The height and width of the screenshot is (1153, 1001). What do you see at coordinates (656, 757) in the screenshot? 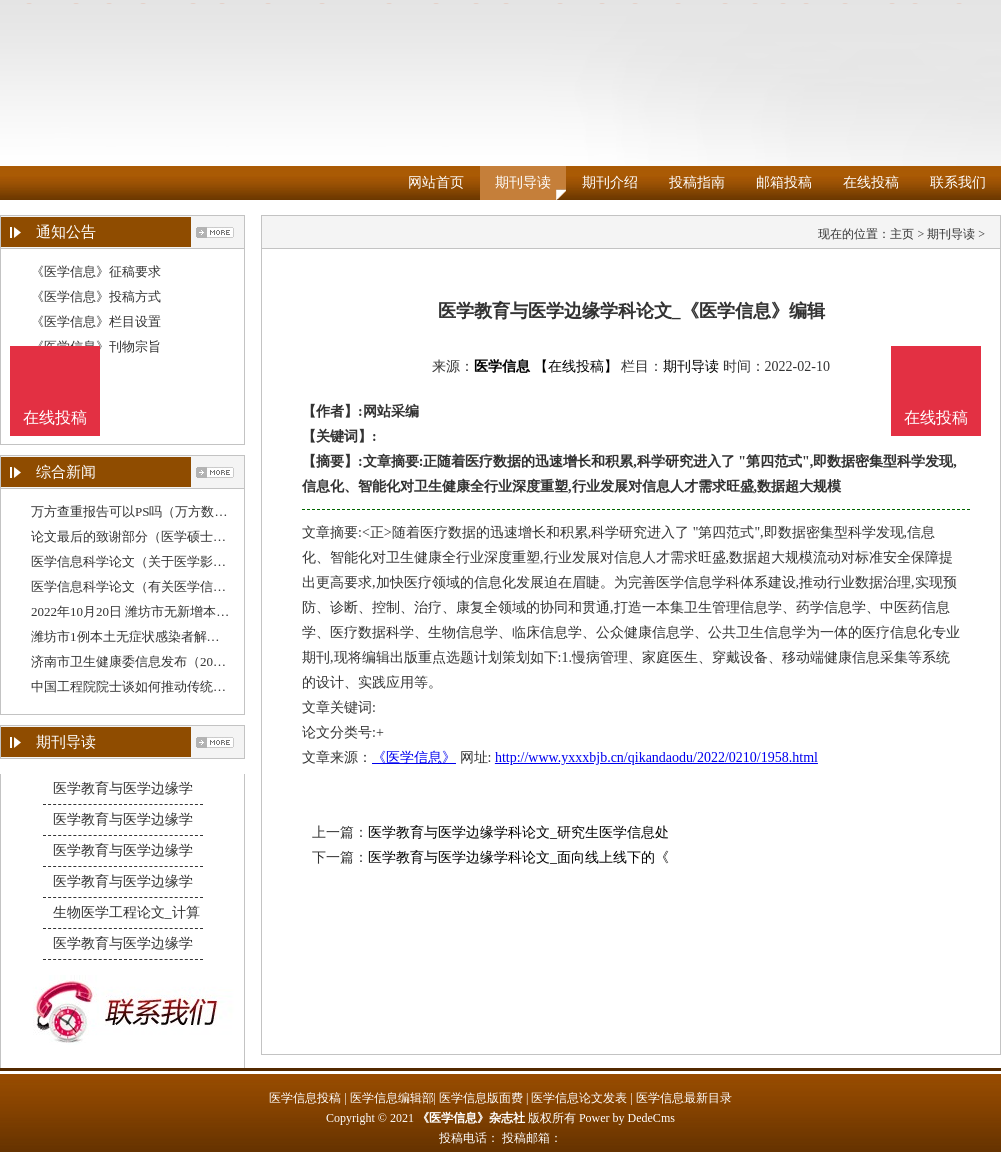
I see `http://www.yxxxbjb.cn/qikandaodu/2022/0210/1958.html` at bounding box center [656, 757].